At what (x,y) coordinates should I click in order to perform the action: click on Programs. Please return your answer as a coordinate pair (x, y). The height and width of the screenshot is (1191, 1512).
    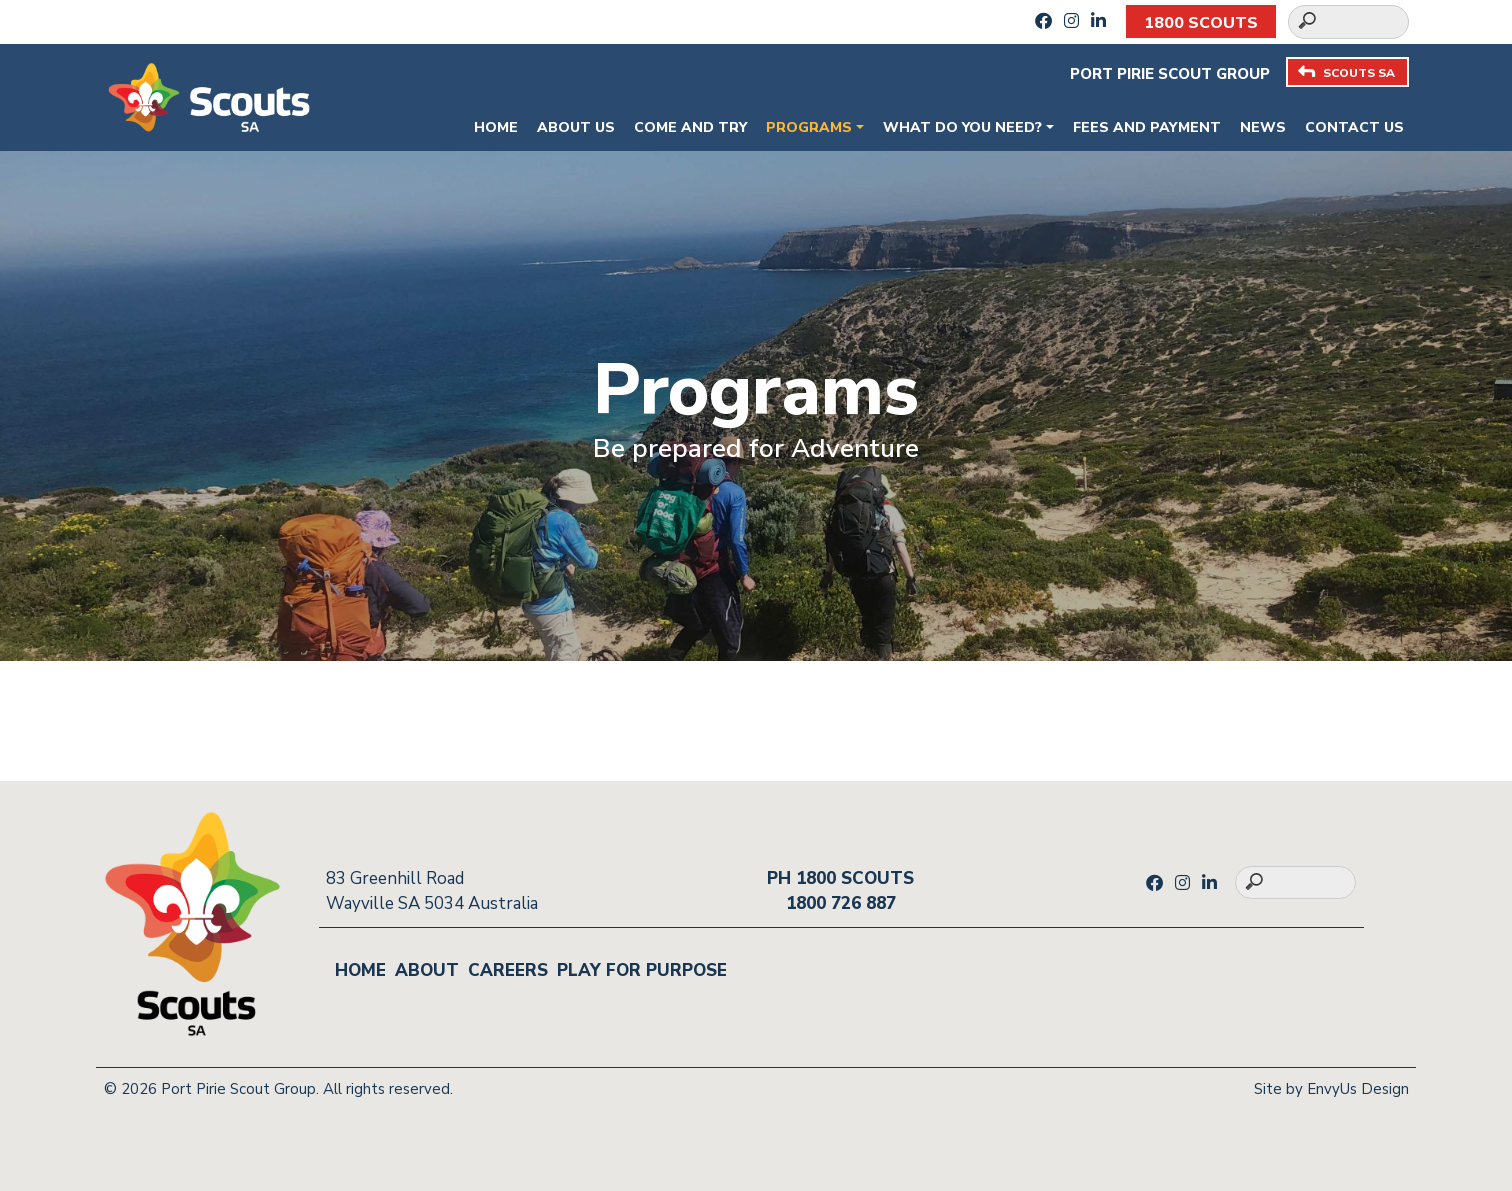
    Looking at the image, I should click on (809, 127).